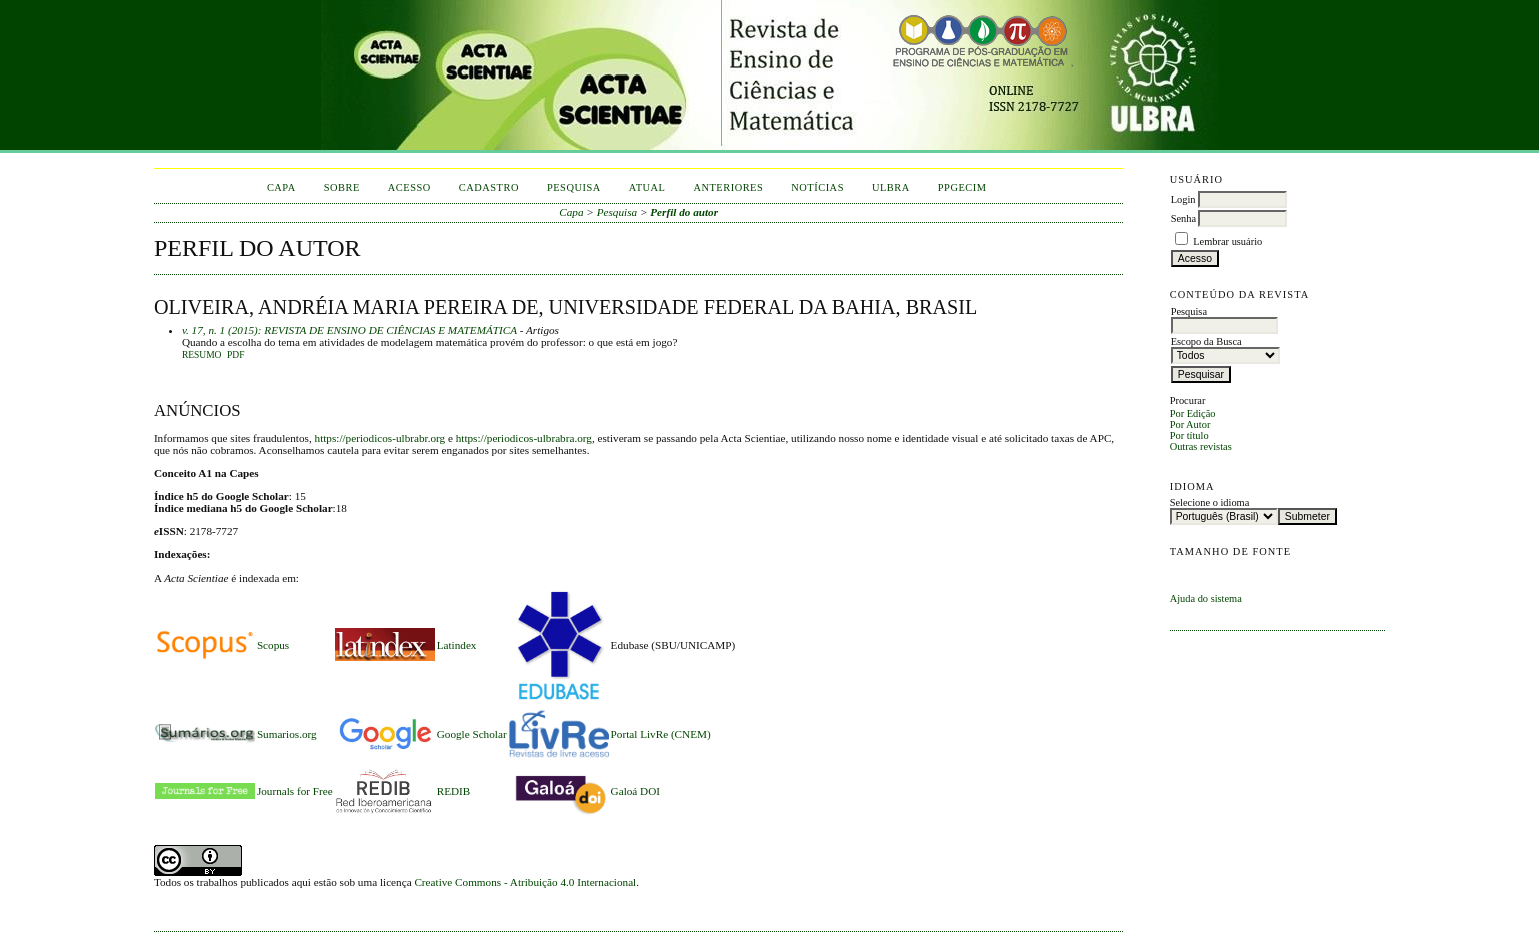 The width and height of the screenshot is (1539, 932). I want to click on Creative Commons - Atribuição 4.0 Internacional, so click(525, 882).